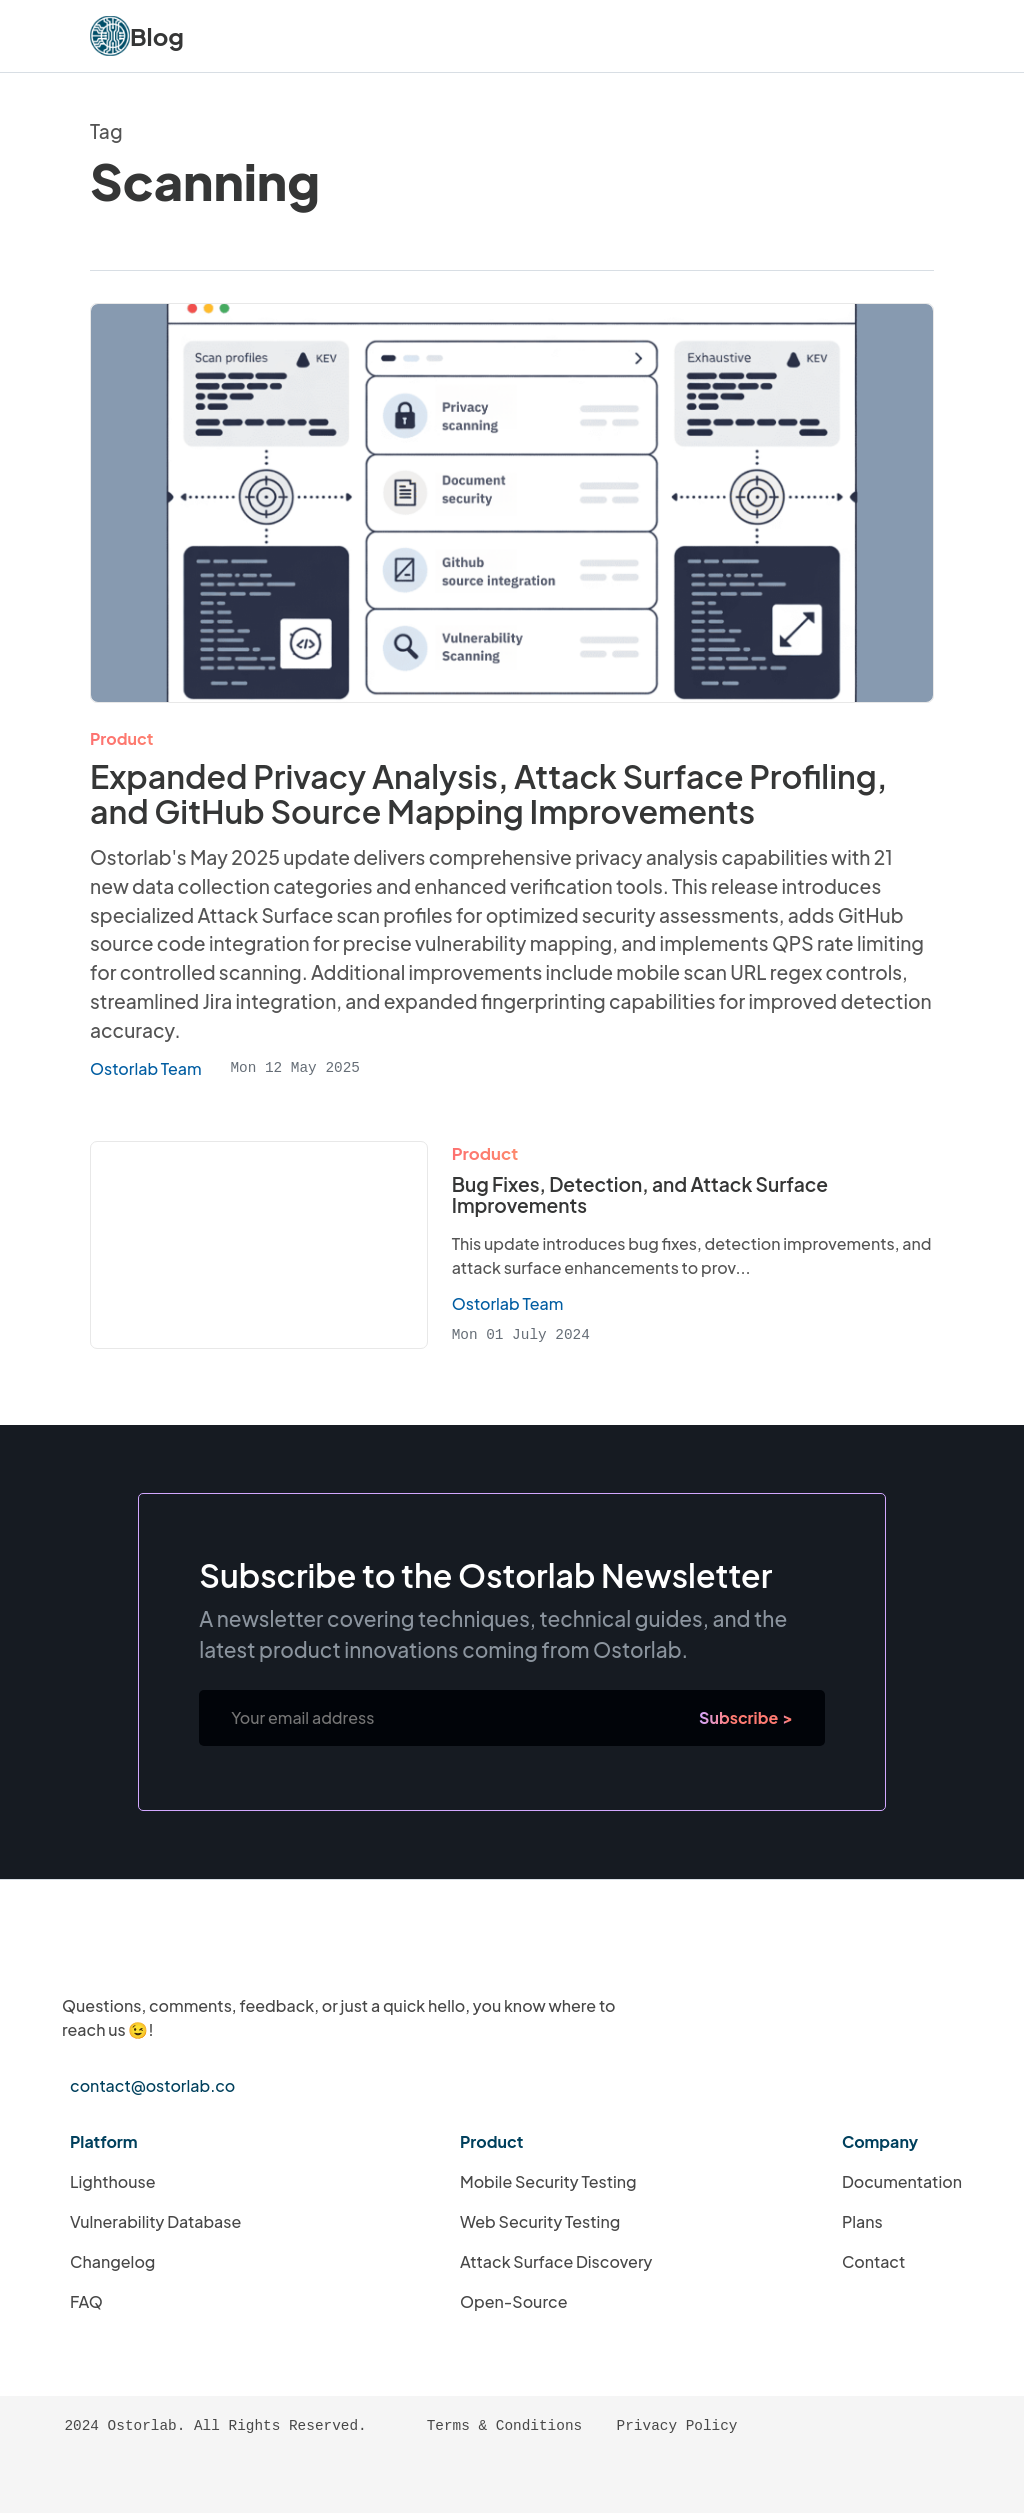  I want to click on [Ostorlab's LinkedIn Page], so click(219, 2477).